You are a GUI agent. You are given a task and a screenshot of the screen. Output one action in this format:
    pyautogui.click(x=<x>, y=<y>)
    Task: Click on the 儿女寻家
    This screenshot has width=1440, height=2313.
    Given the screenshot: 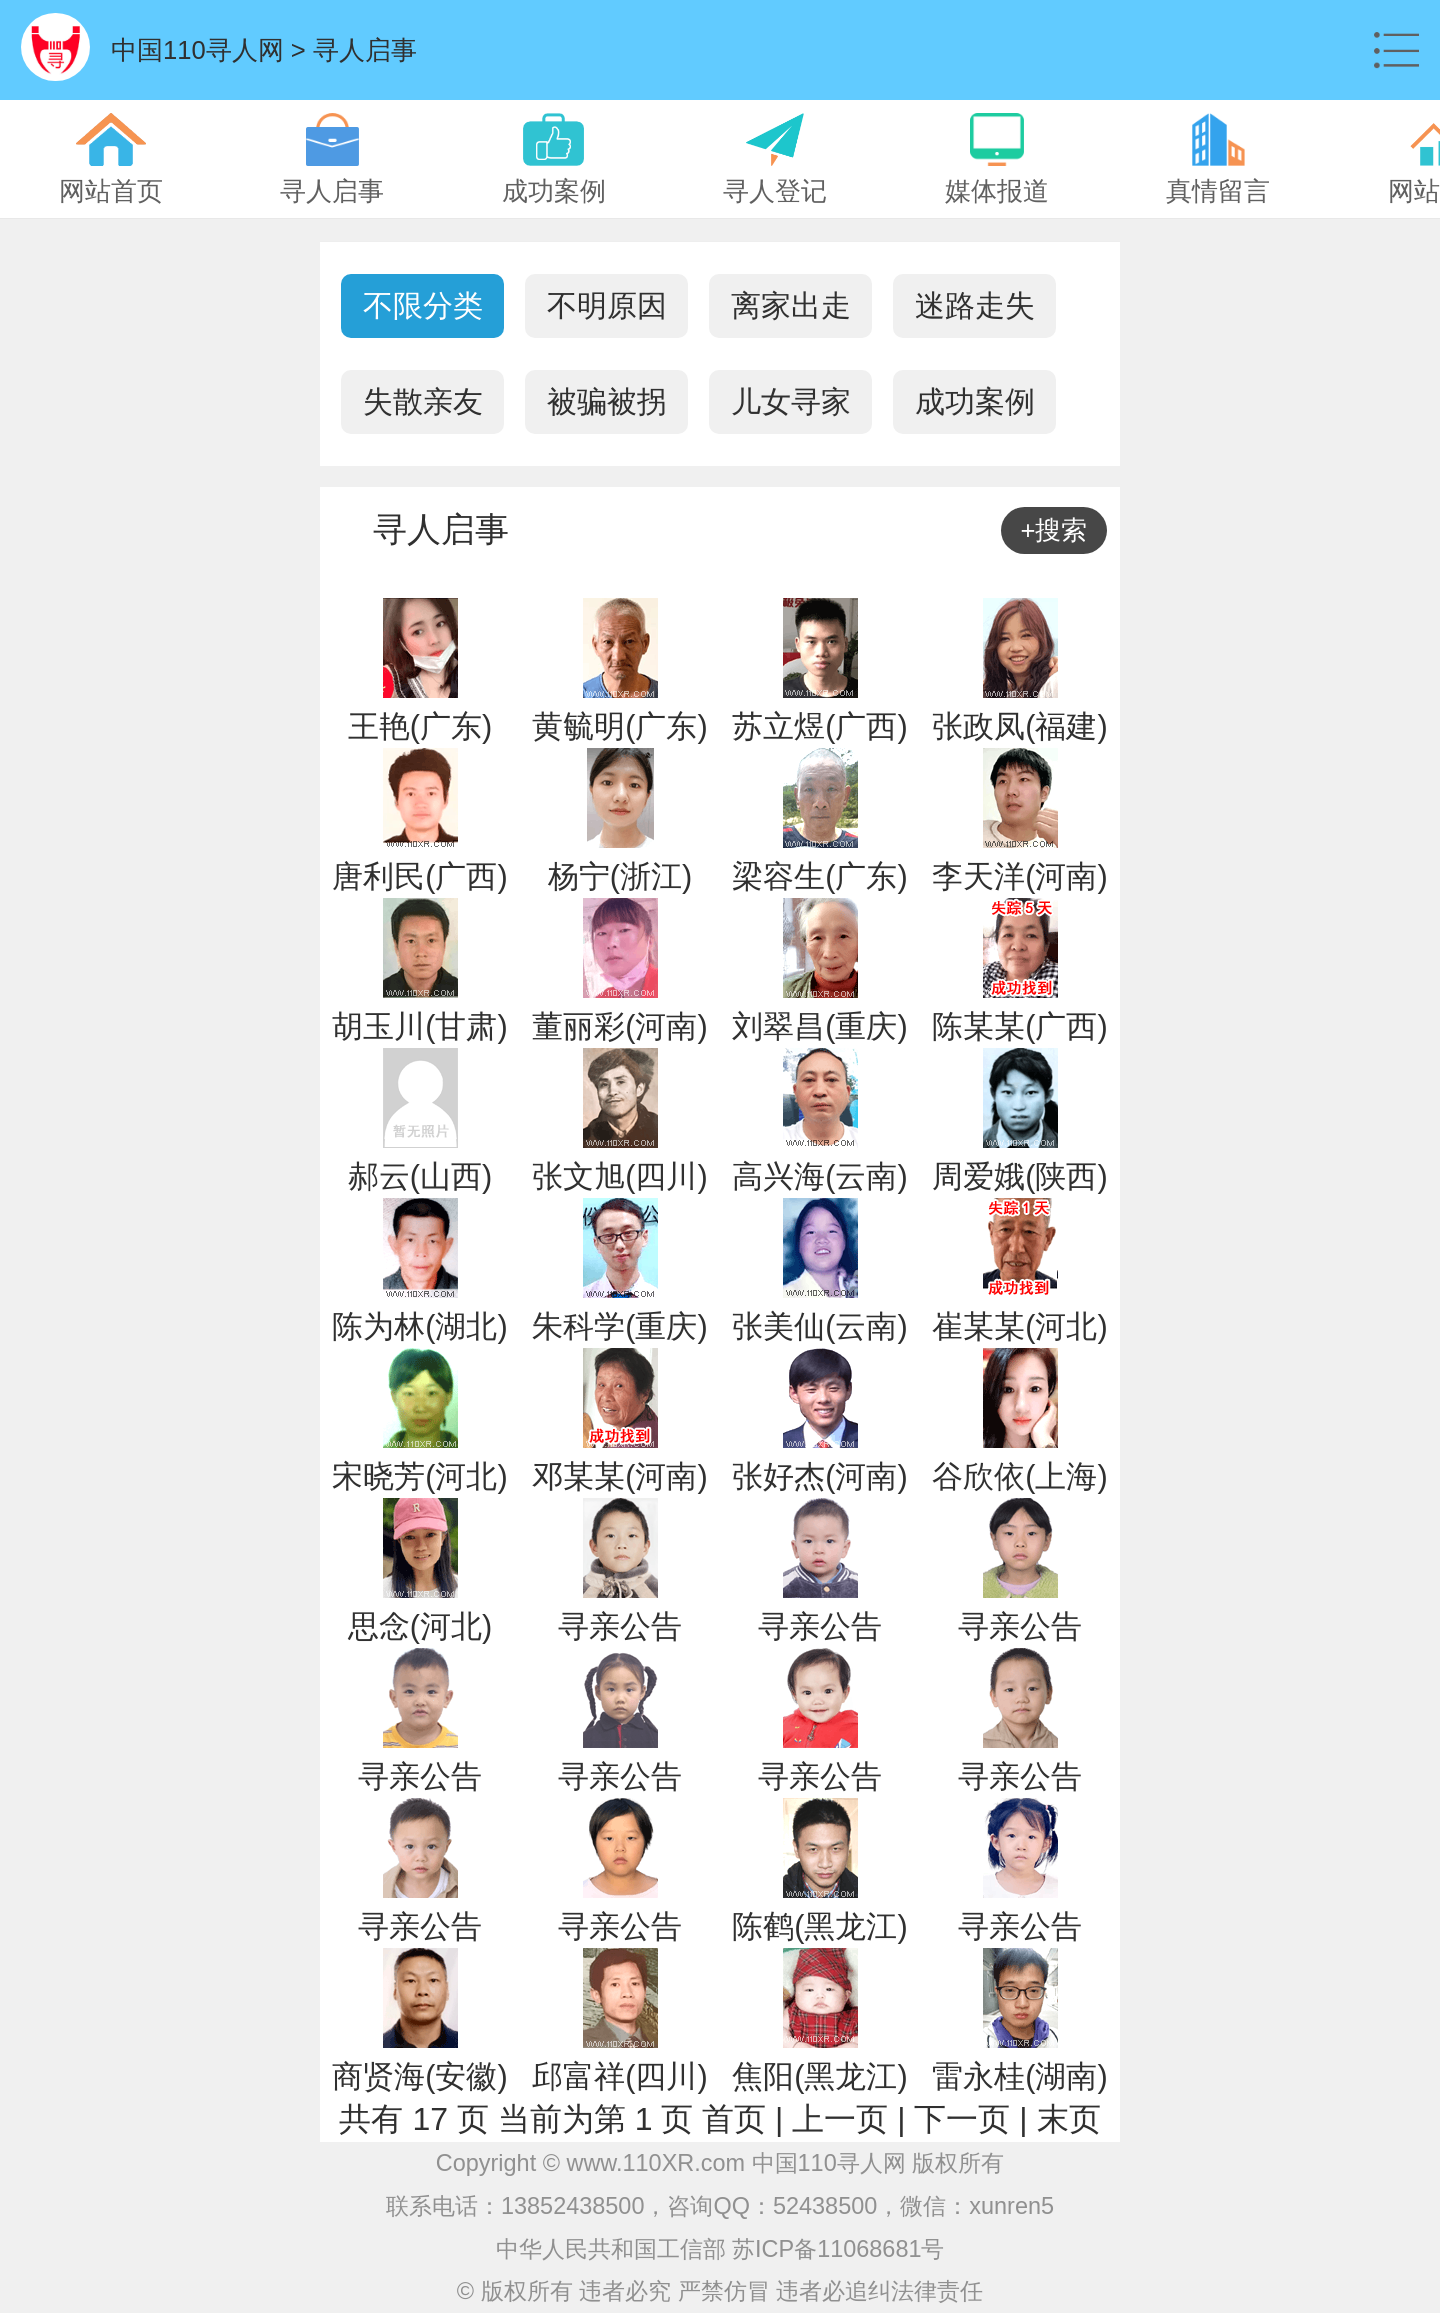 What is the action you would take?
    pyautogui.click(x=791, y=401)
    